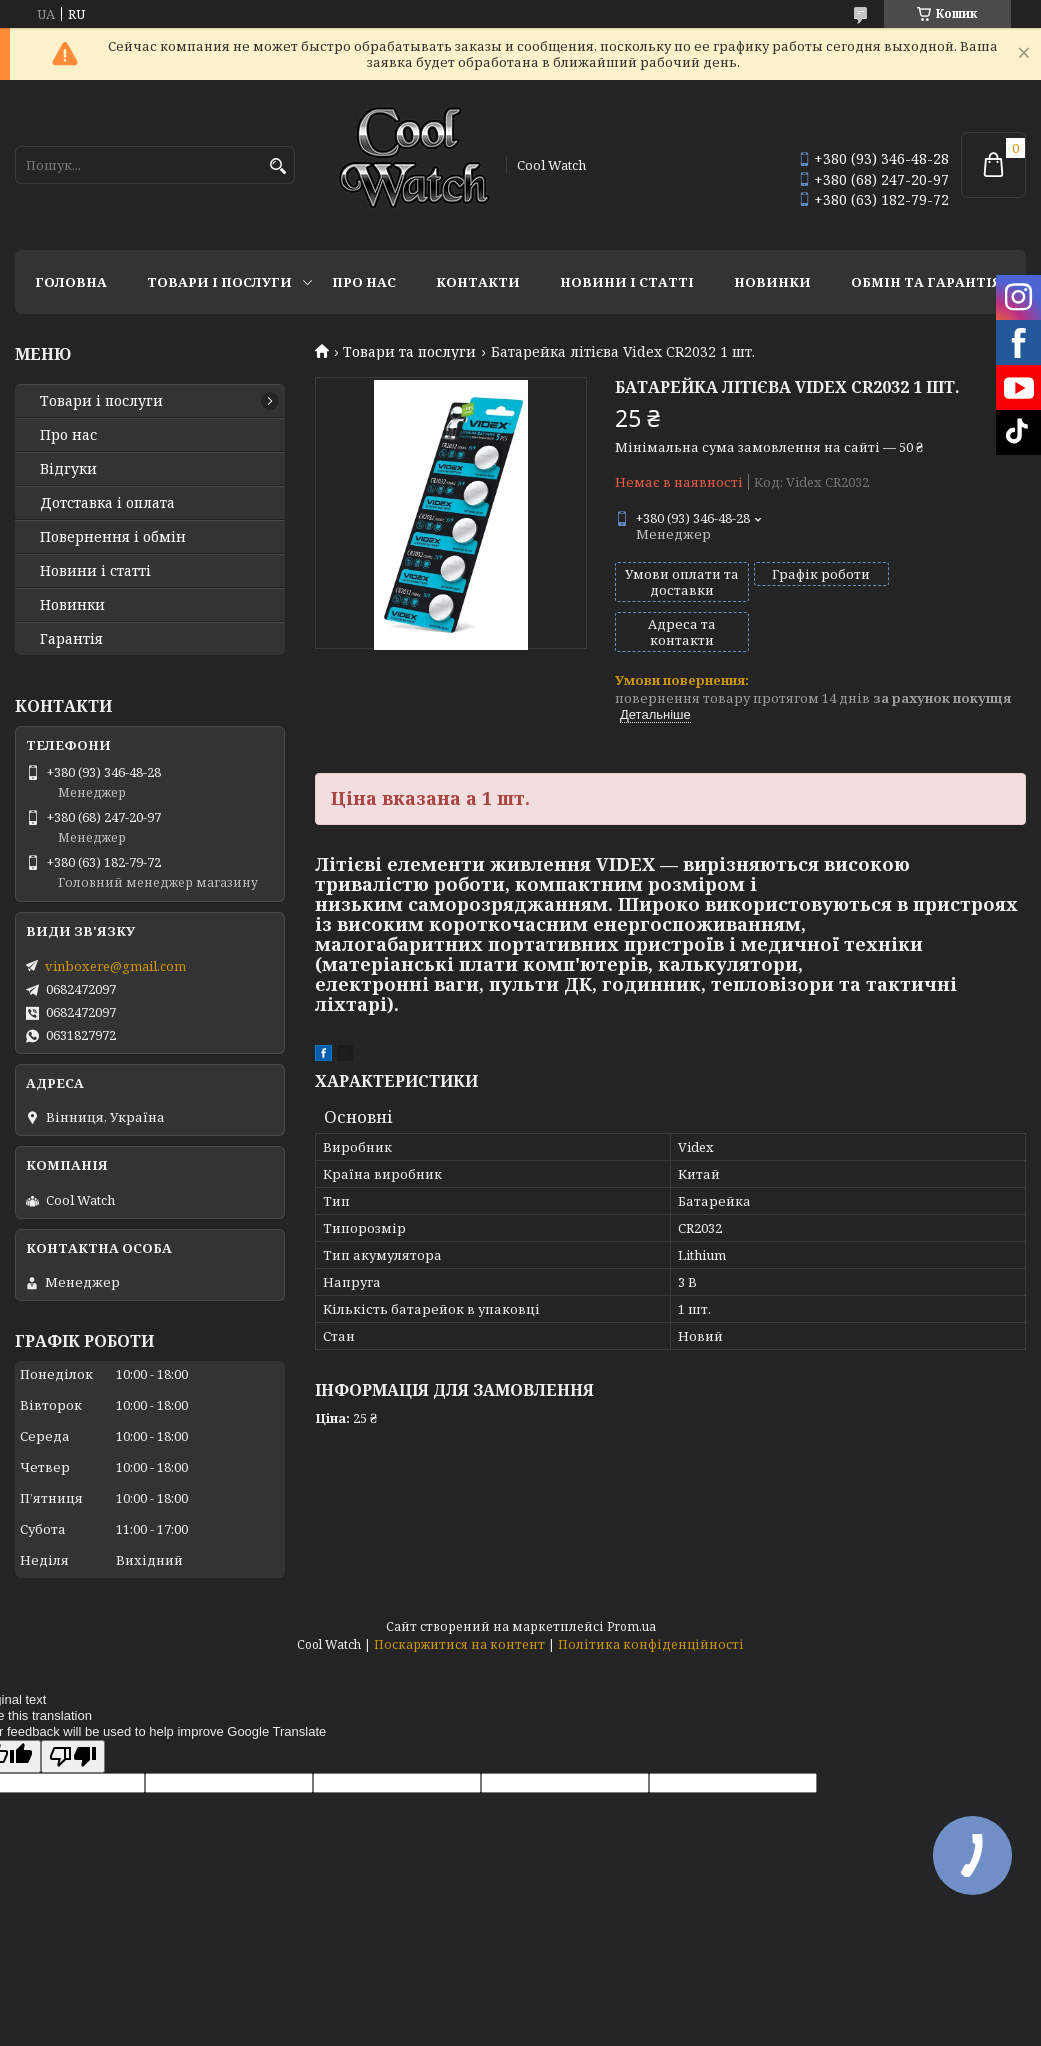  Describe the element at coordinates (73, 1756) in the screenshot. I see `[Poor translation]` at that location.